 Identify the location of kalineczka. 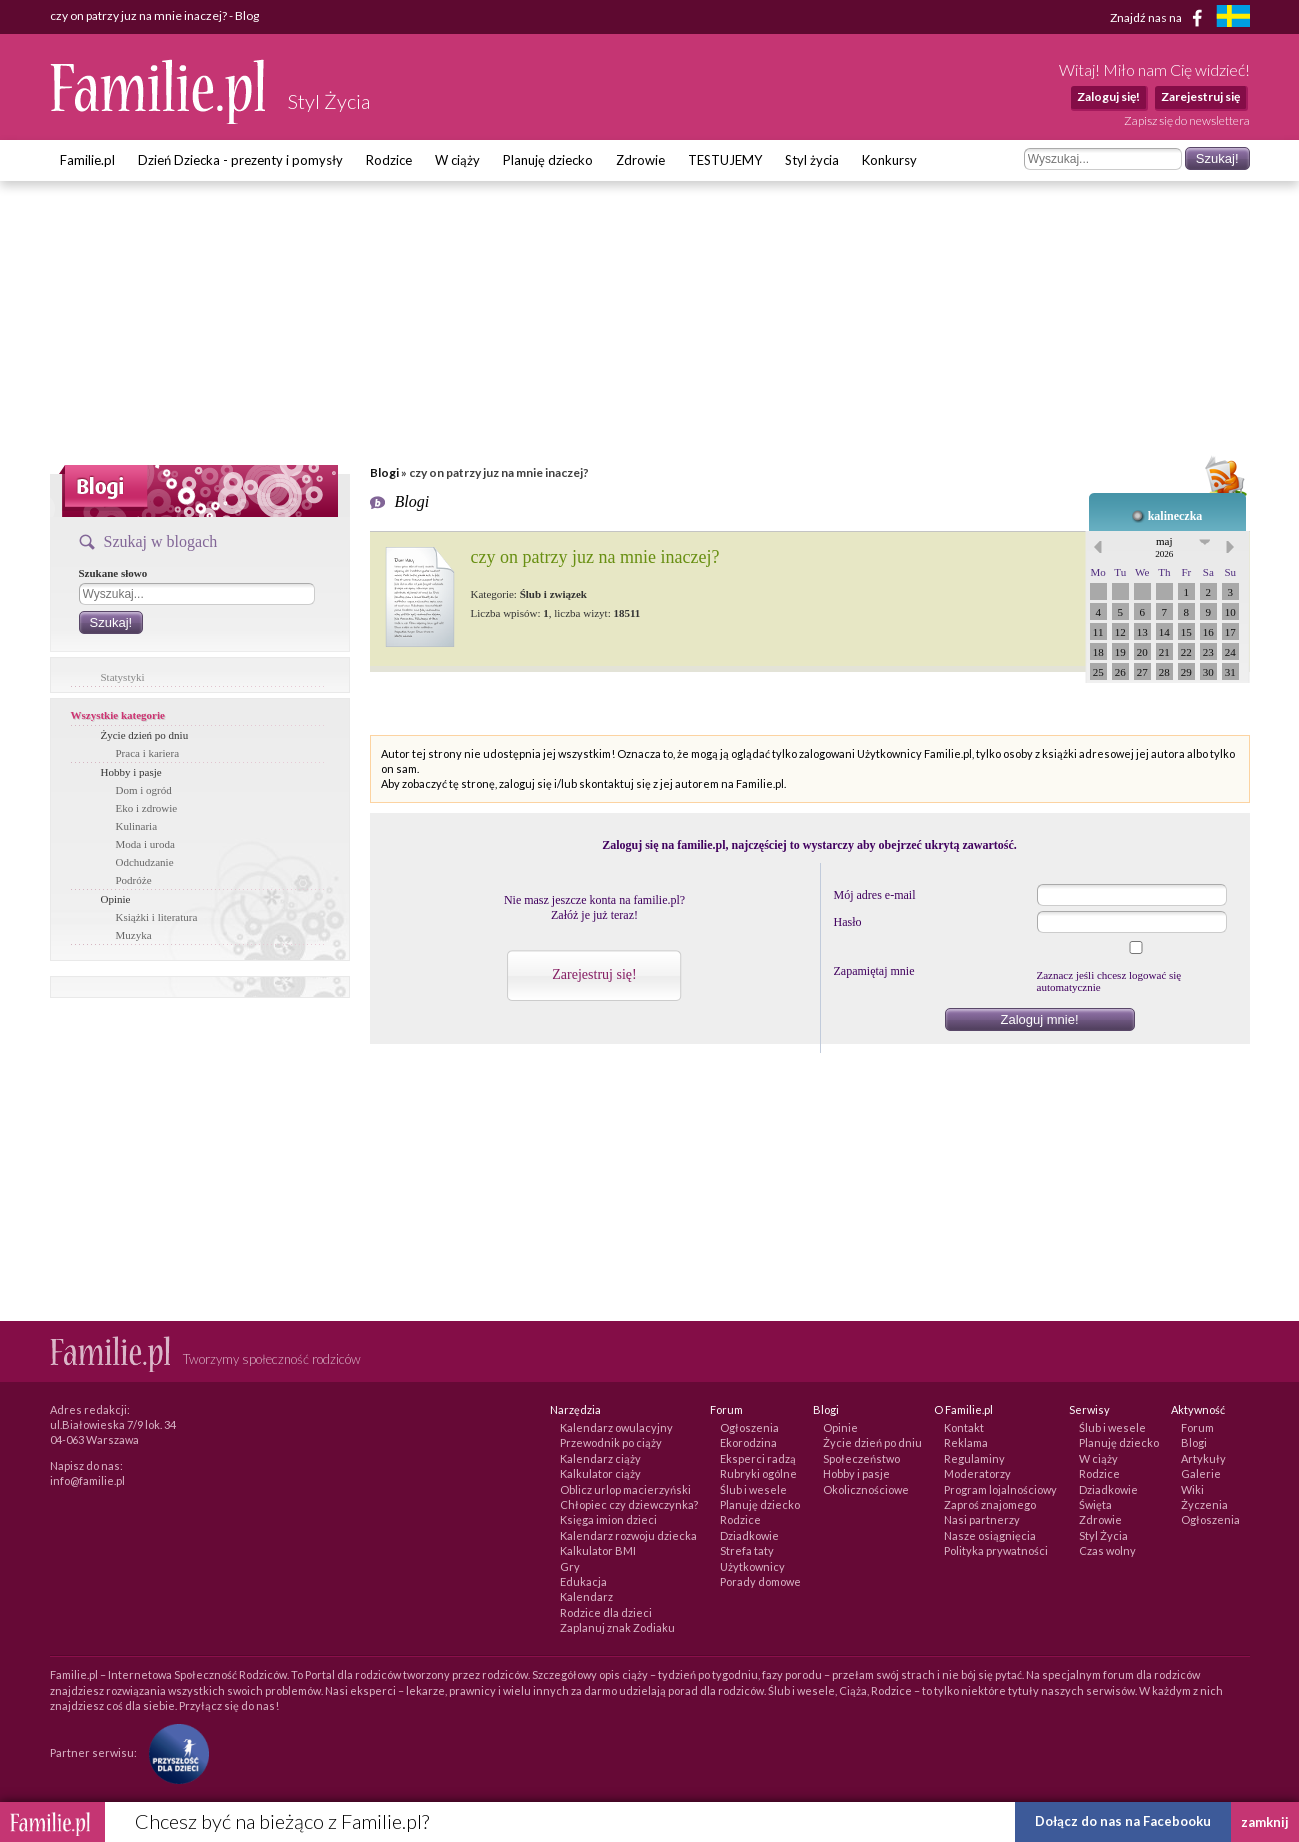
(1175, 516).